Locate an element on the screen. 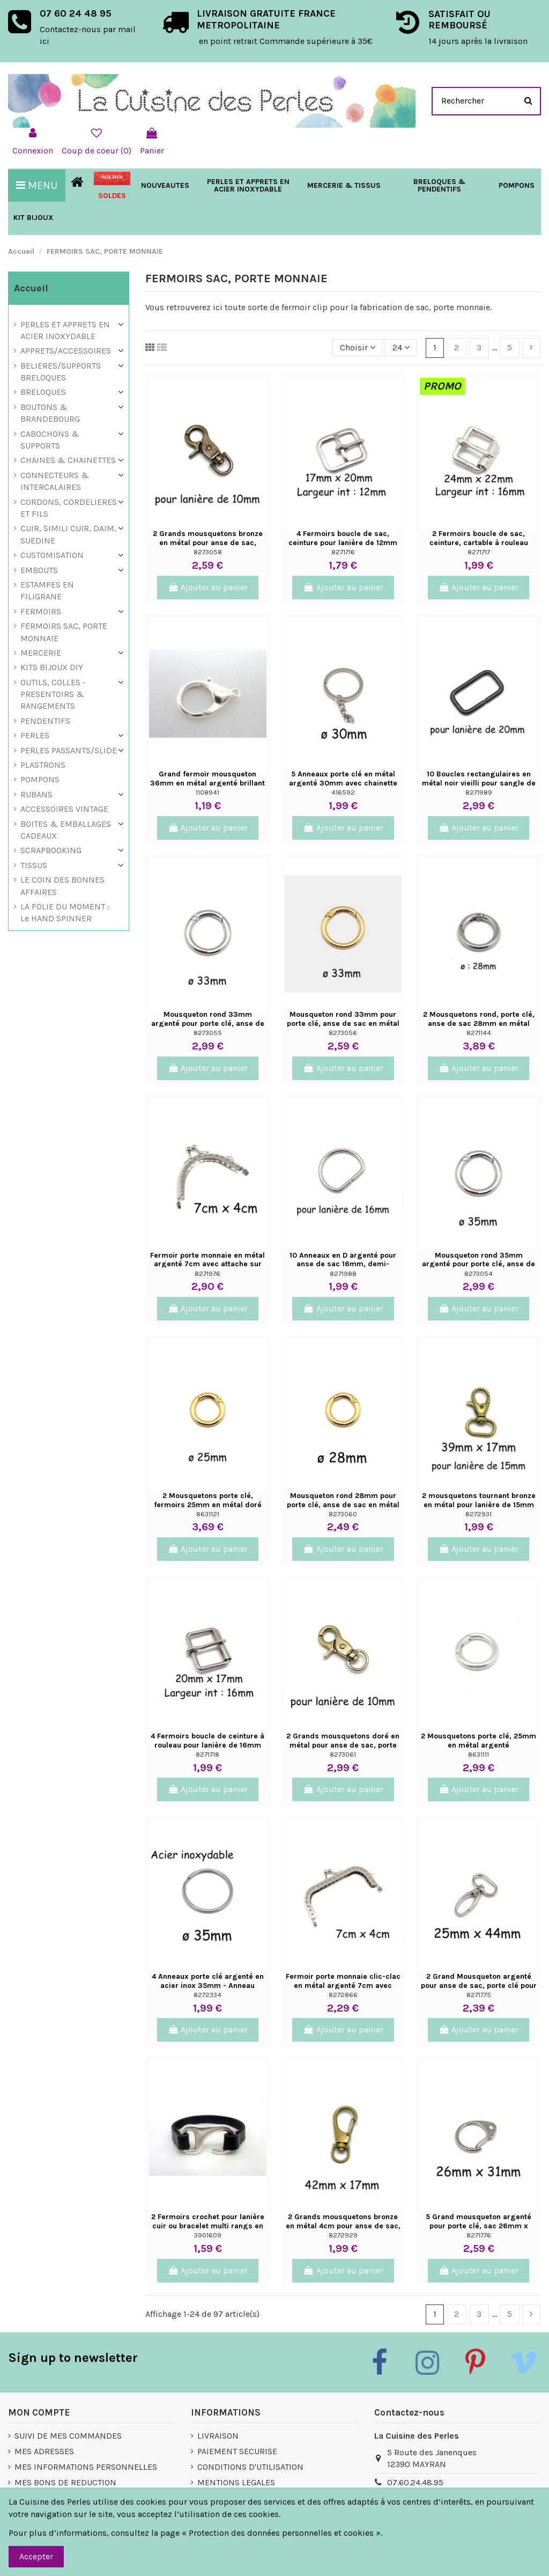 The width and height of the screenshot is (549, 2576). 8271144 is located at coordinates (478, 1033).